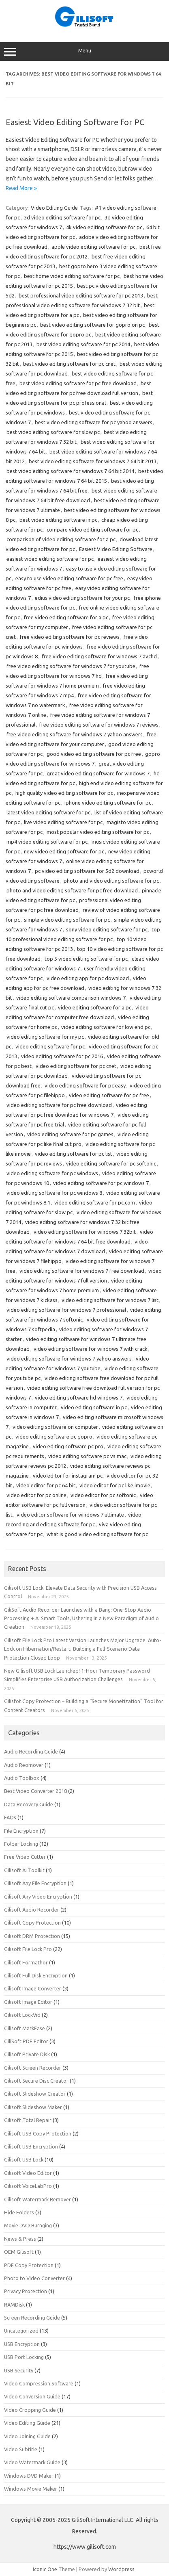 The height and width of the screenshot is (2576, 169). I want to click on video editing software for windows 7 free download, so click(81, 1271).